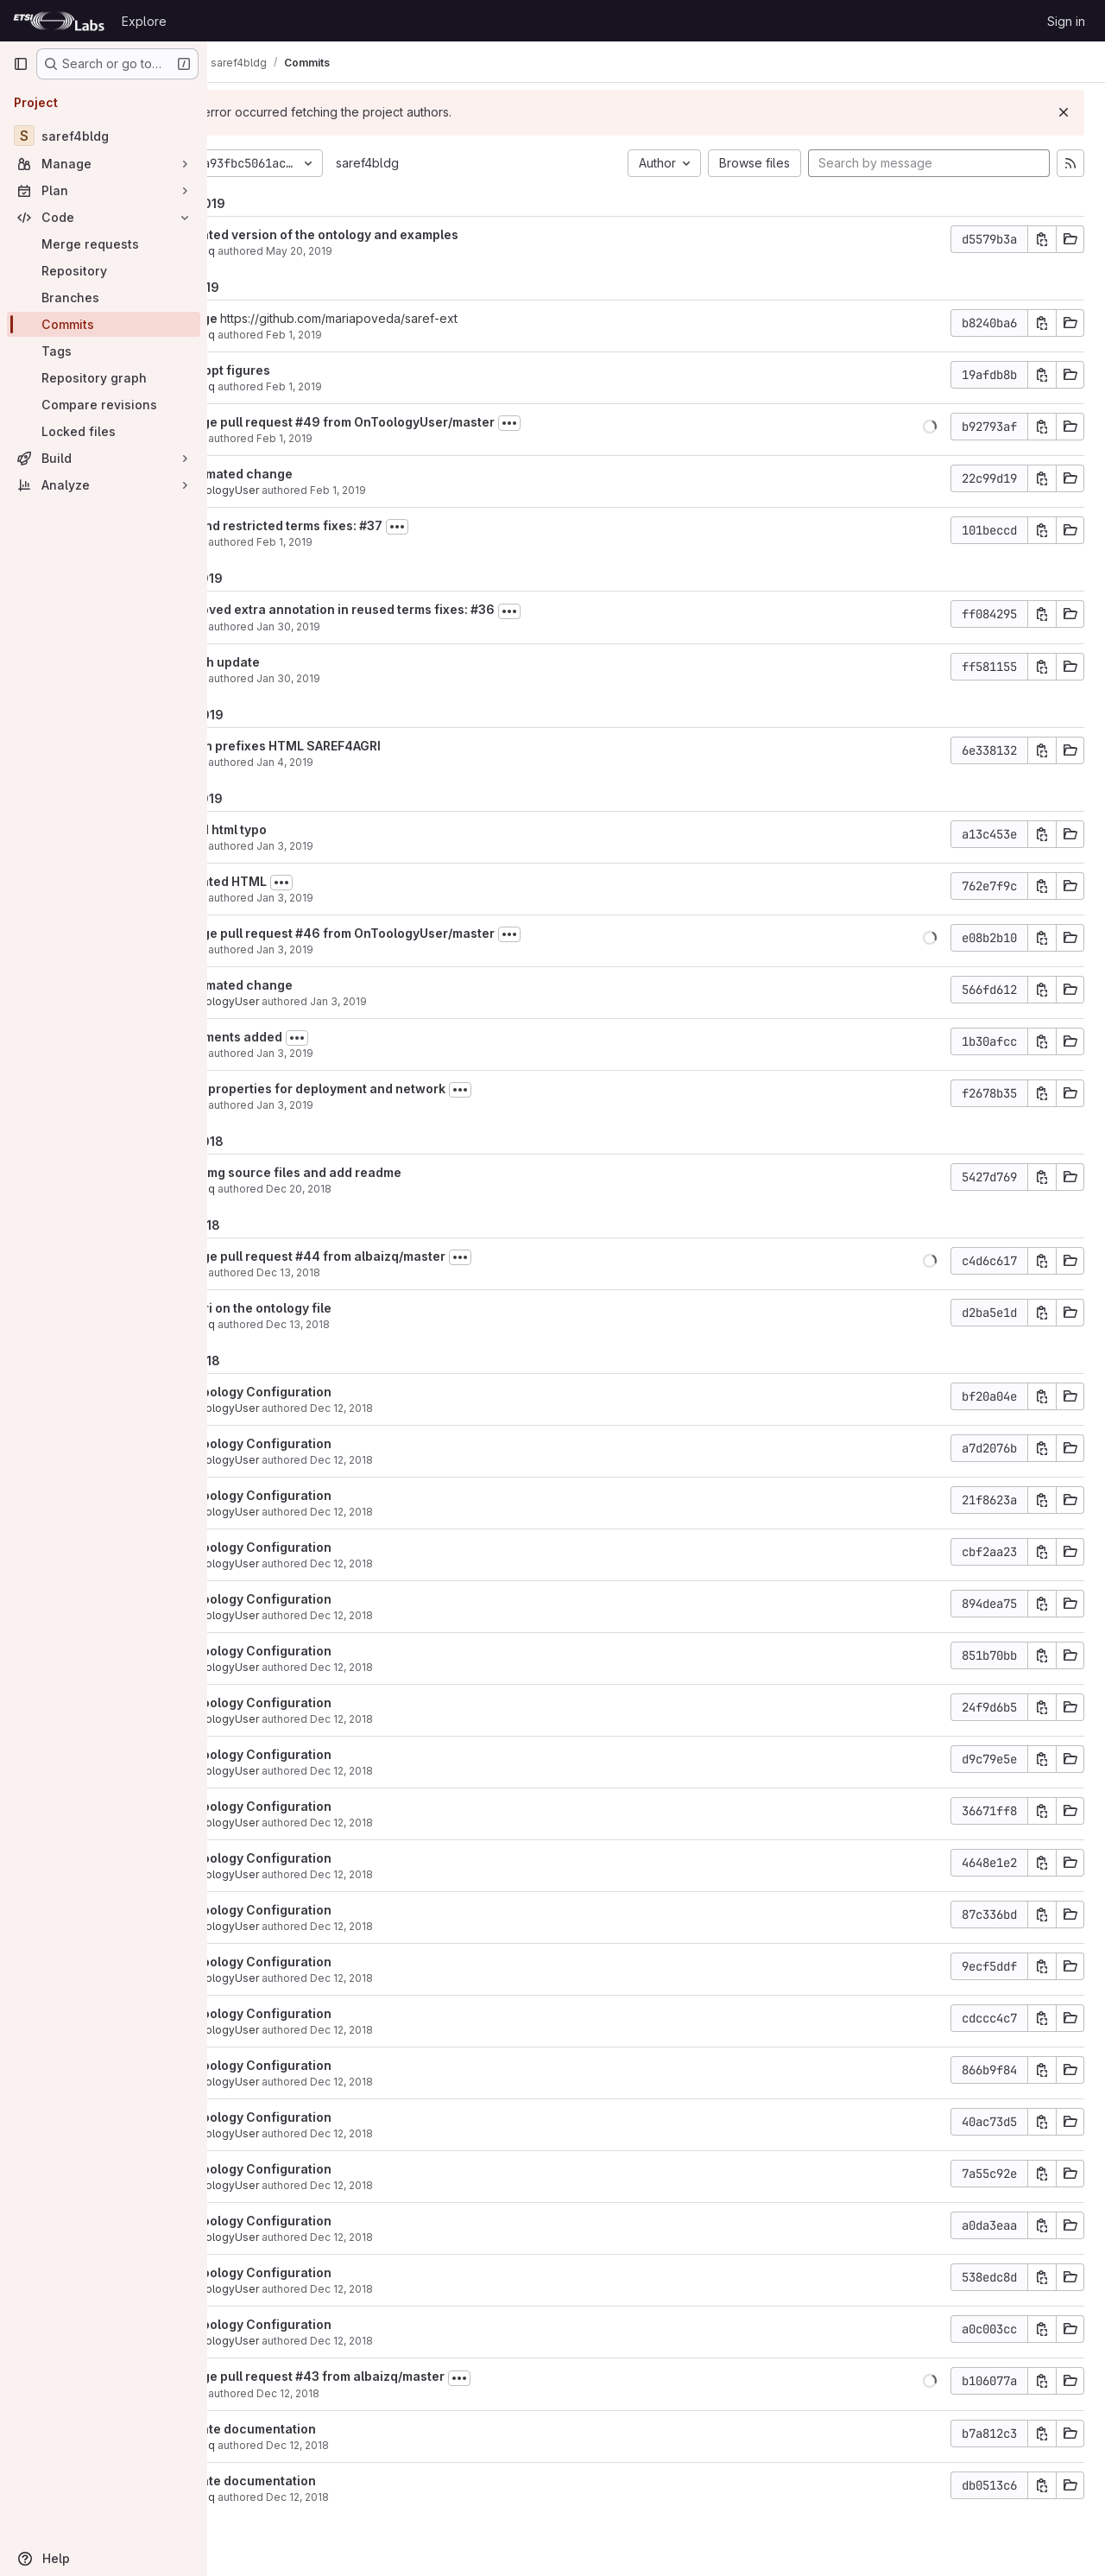 The image size is (1105, 2576). Describe the element at coordinates (103, 431) in the screenshot. I see `[Locked files]` at that location.